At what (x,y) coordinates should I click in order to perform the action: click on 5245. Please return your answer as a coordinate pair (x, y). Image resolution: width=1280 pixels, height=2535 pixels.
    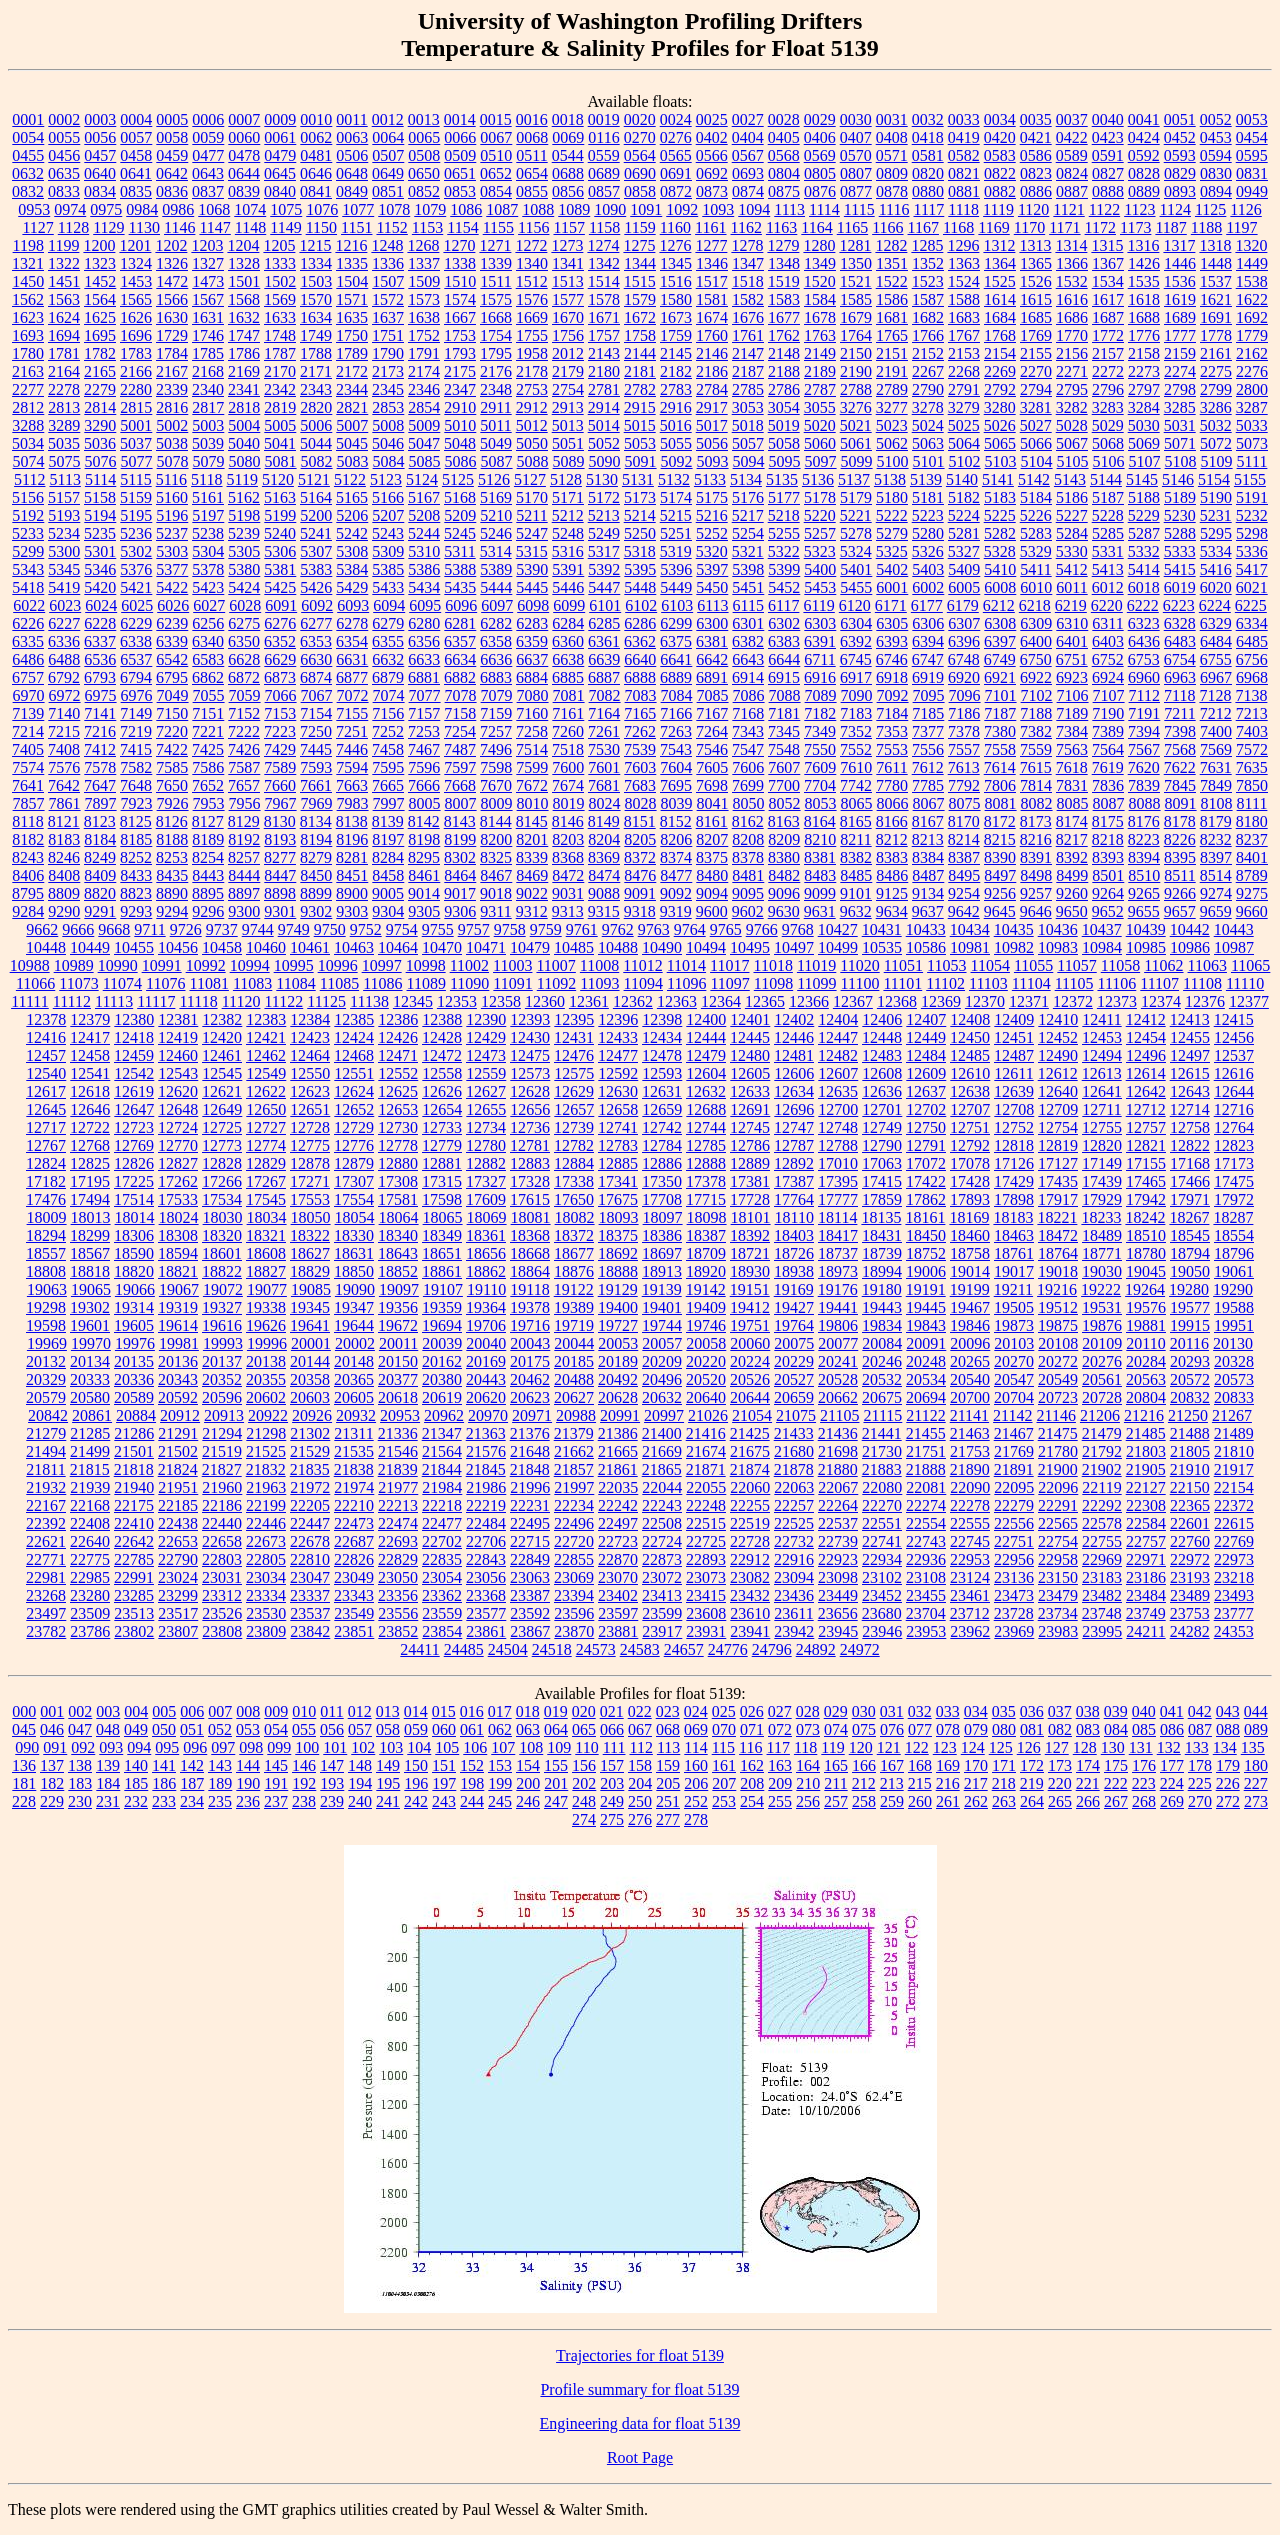
    Looking at the image, I should click on (460, 533).